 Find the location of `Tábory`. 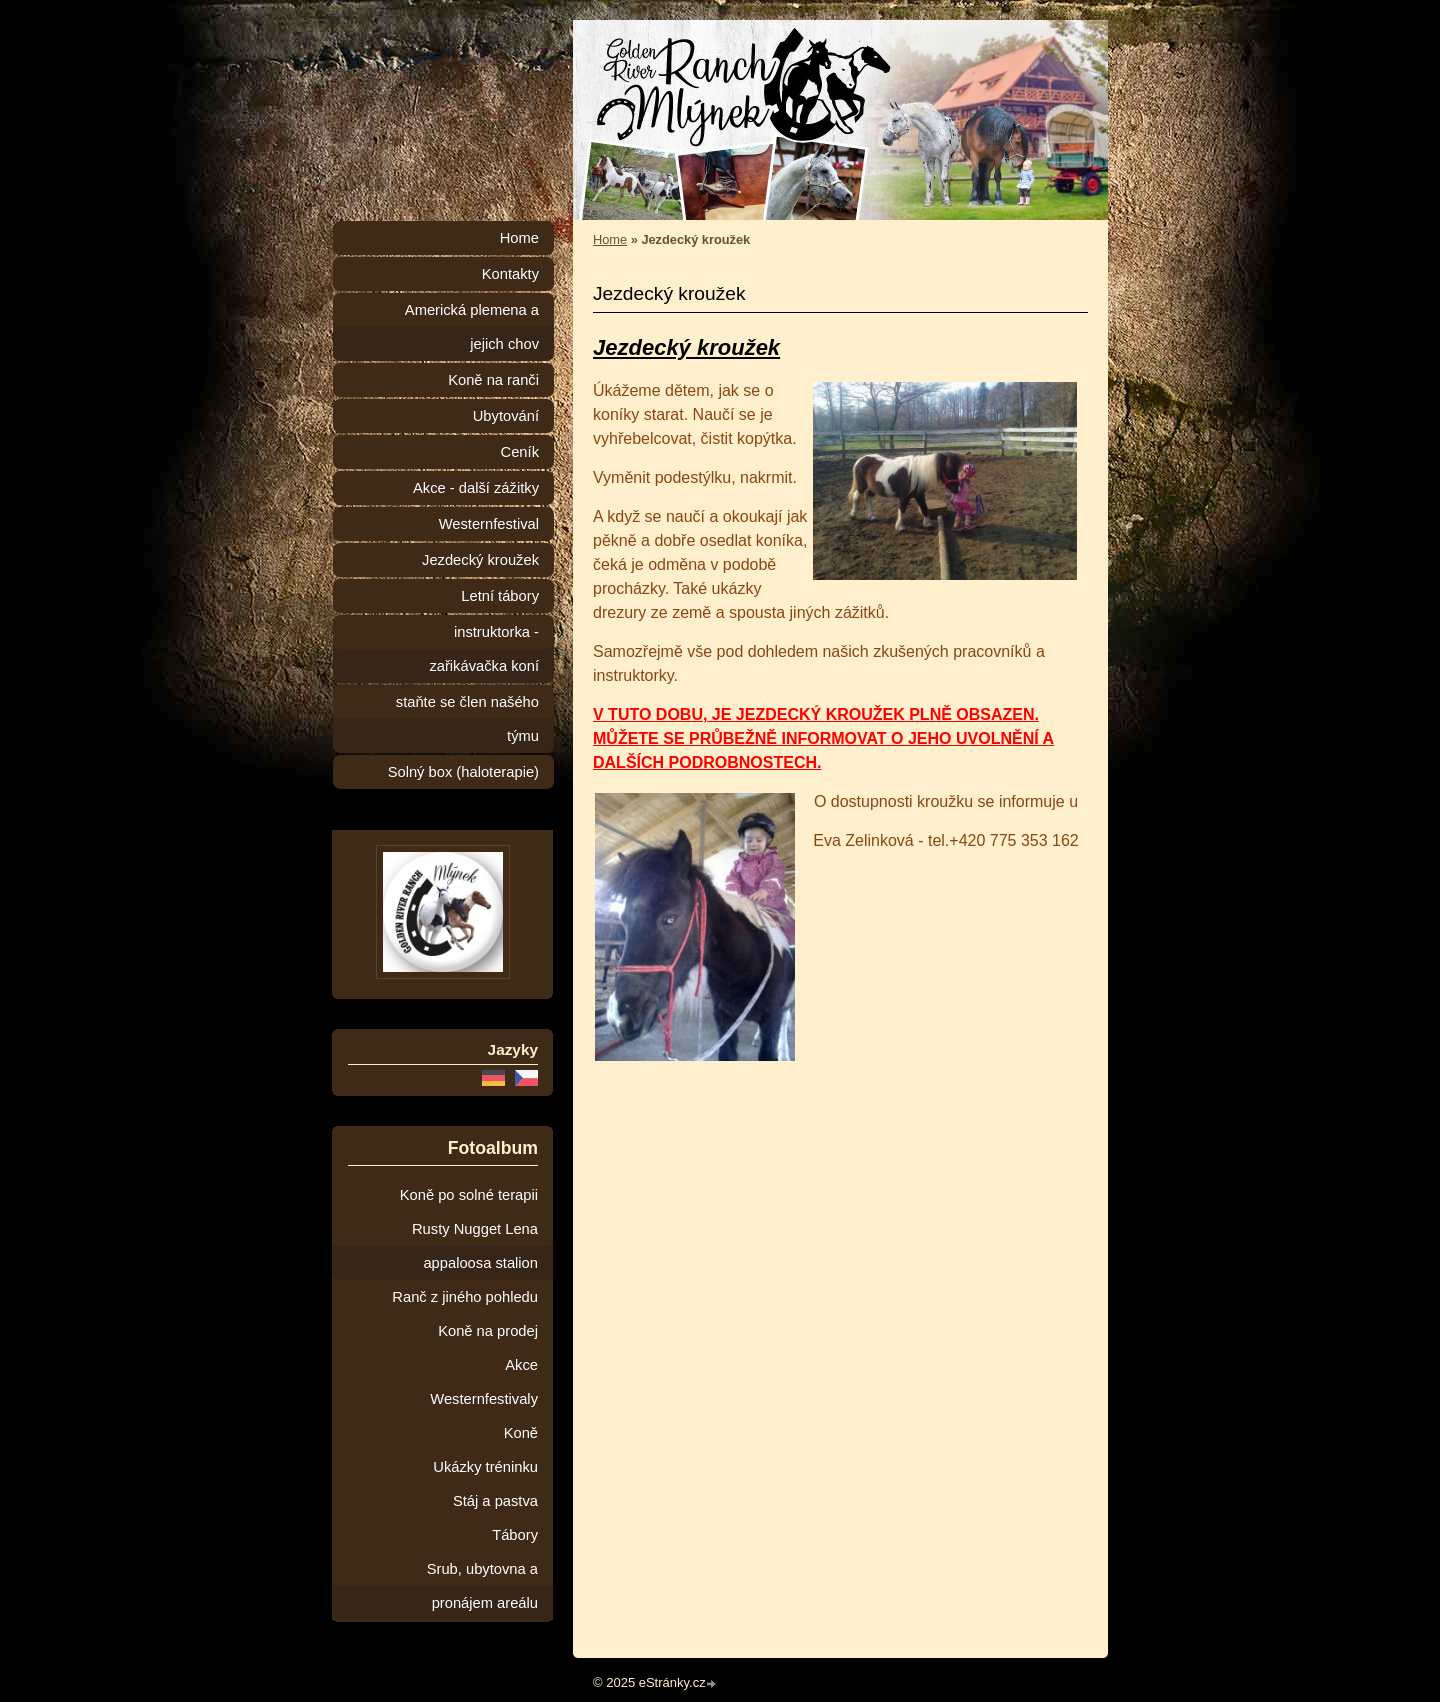

Tábory is located at coordinates (515, 1535).